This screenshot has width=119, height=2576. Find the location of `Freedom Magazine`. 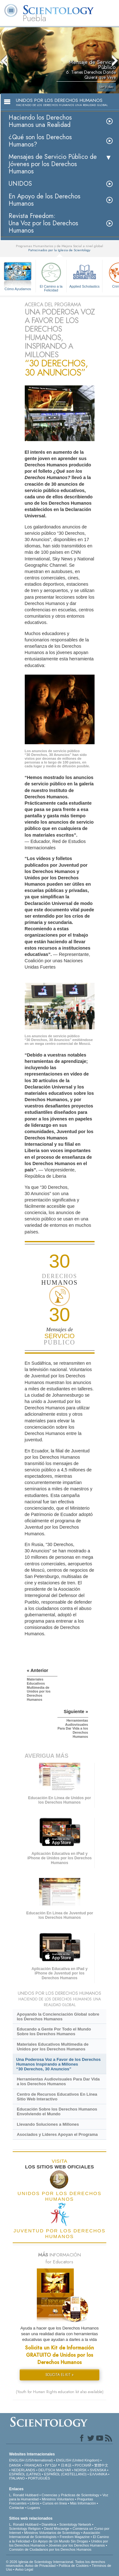

Freedom Magazine is located at coordinates (75, 2537).